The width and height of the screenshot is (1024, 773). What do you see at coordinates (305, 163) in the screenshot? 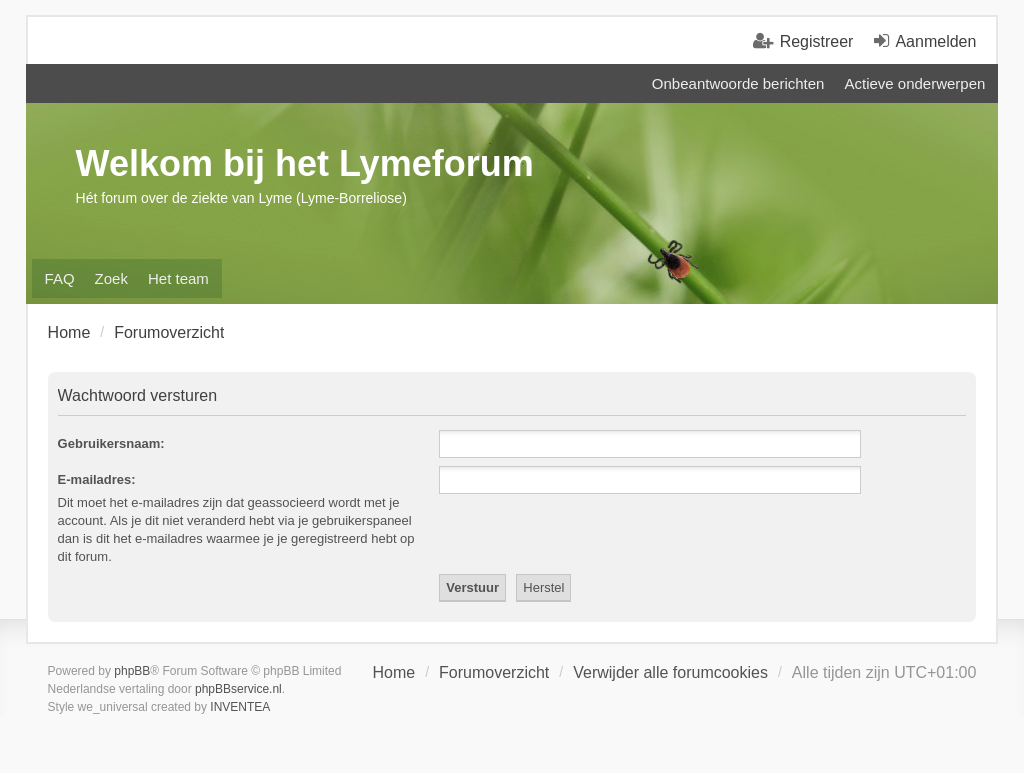
I see `Welkom bij het Lymeforum` at bounding box center [305, 163].